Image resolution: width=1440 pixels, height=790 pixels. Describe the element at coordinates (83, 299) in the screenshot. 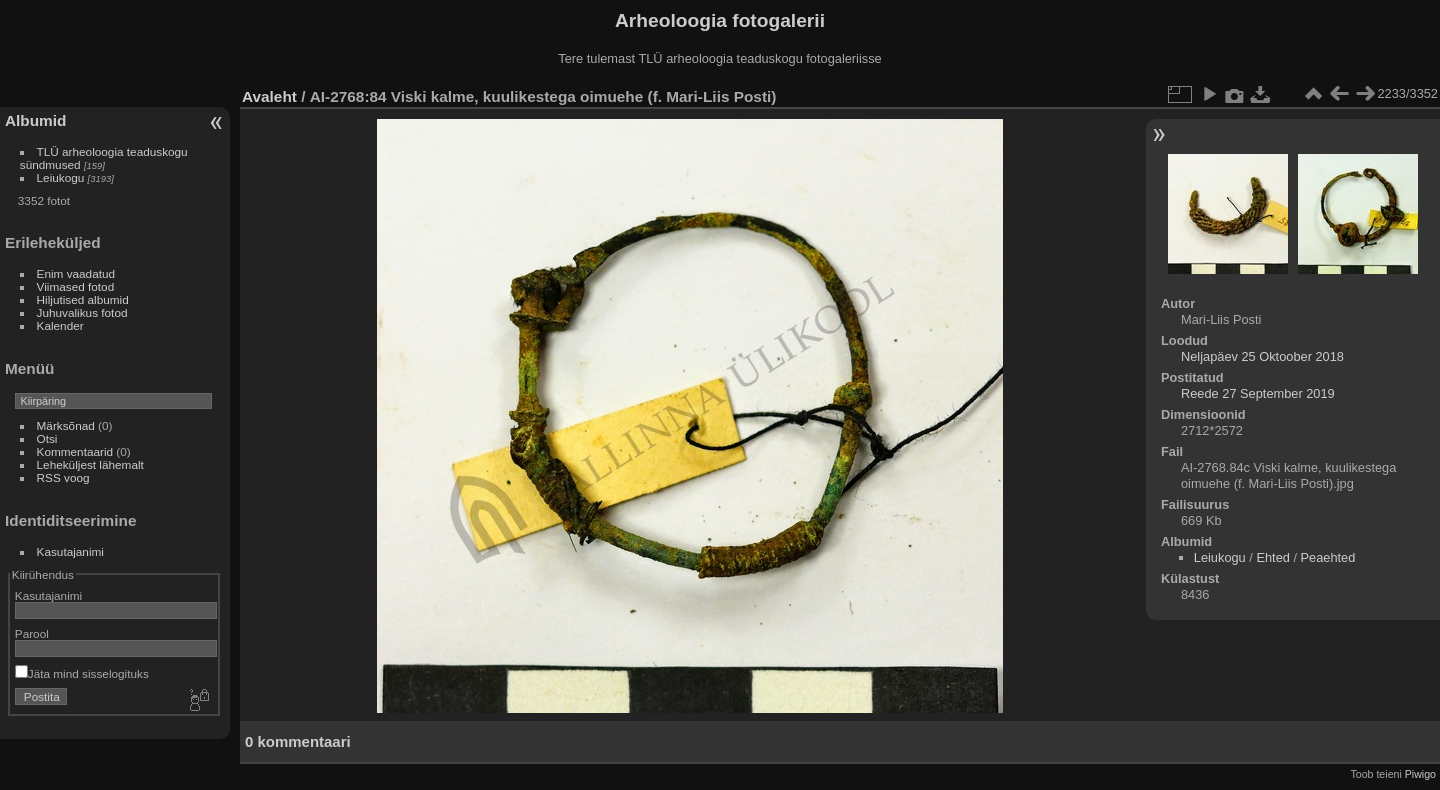

I see `Hiljutised albumid` at that location.